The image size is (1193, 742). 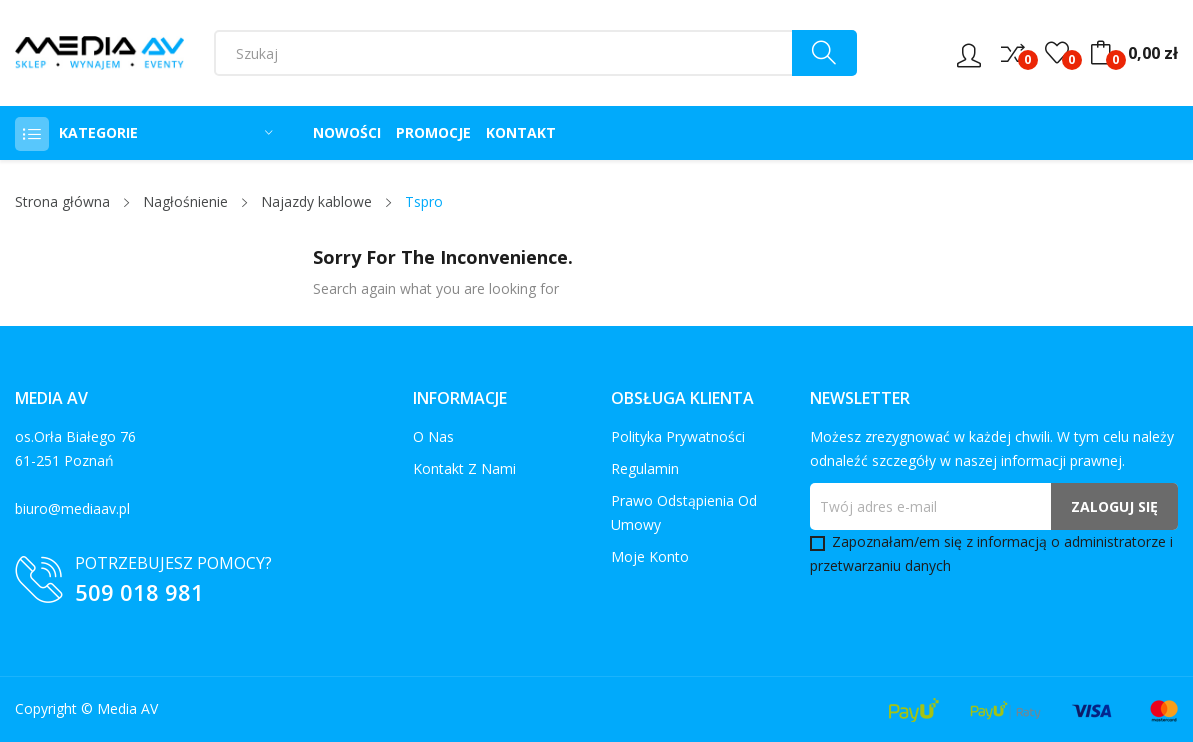 What do you see at coordinates (678, 436) in the screenshot?
I see `Polityka prywatności` at bounding box center [678, 436].